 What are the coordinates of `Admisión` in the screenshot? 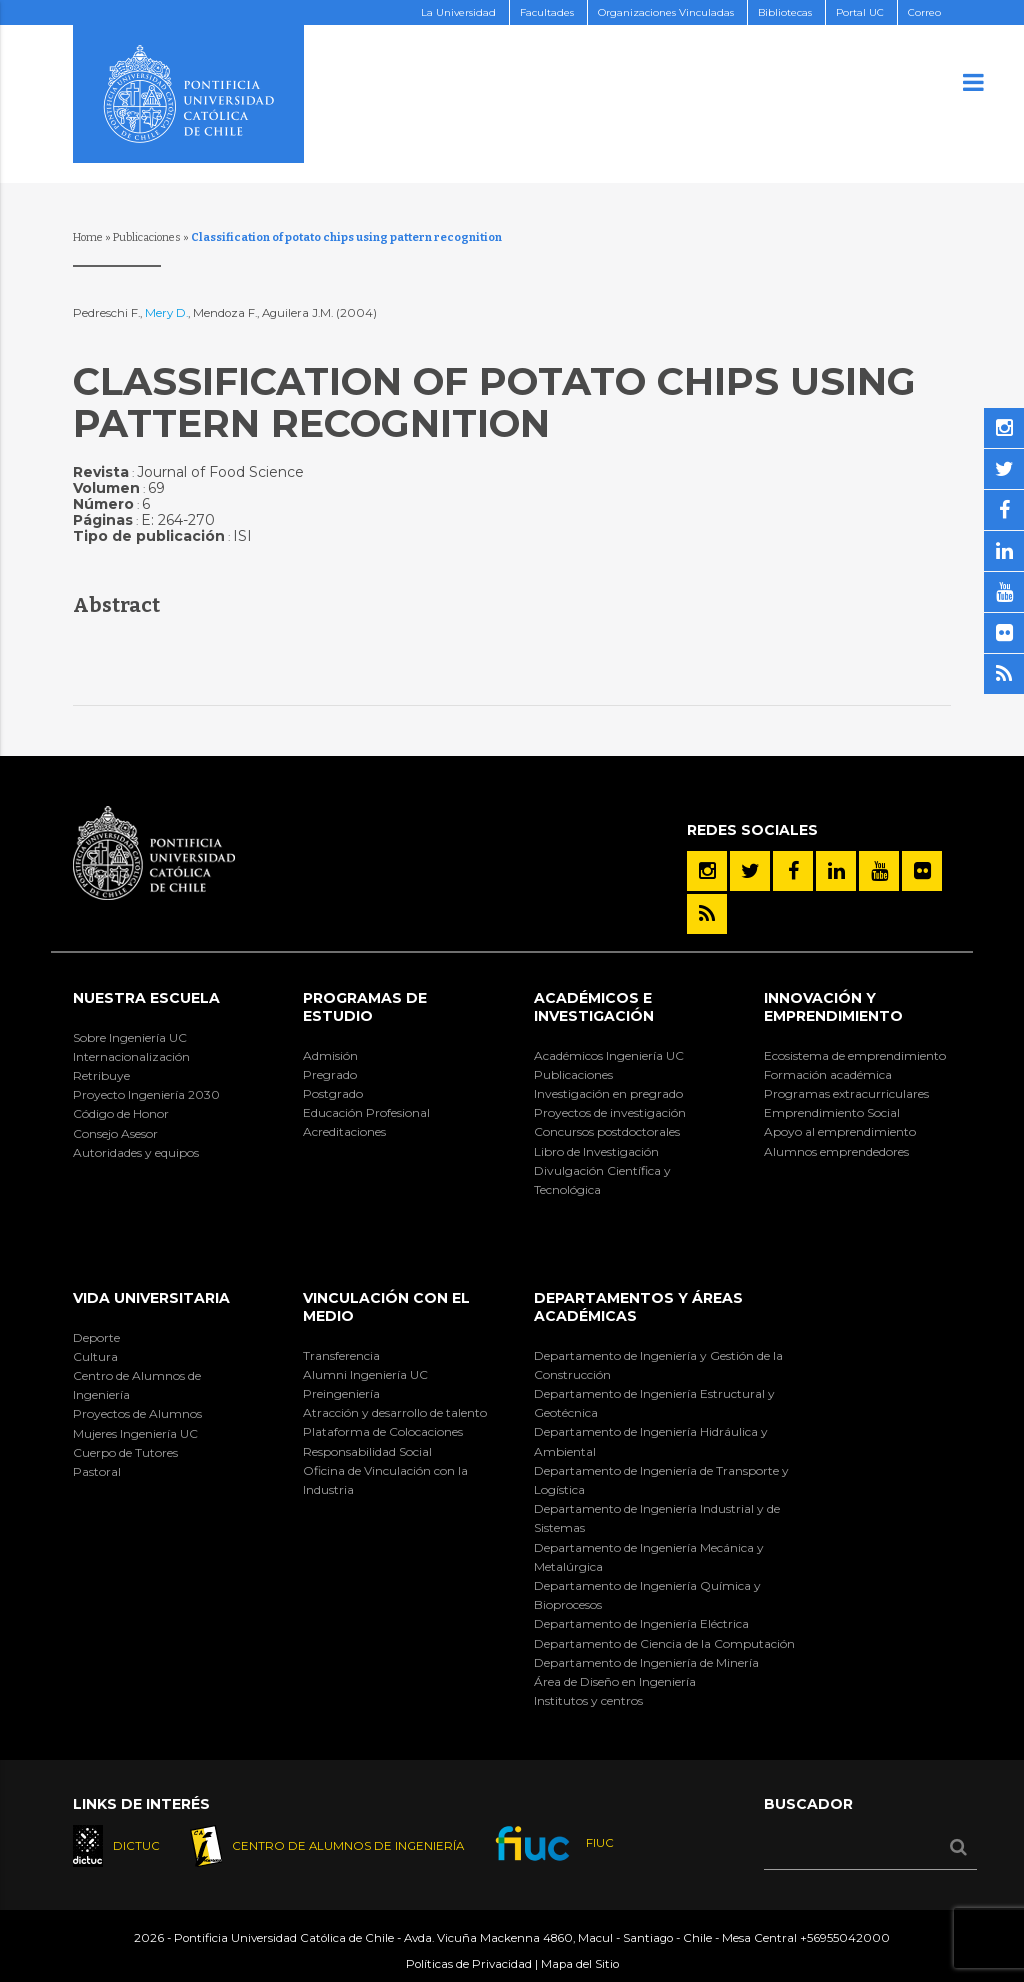 It's located at (330, 1055).